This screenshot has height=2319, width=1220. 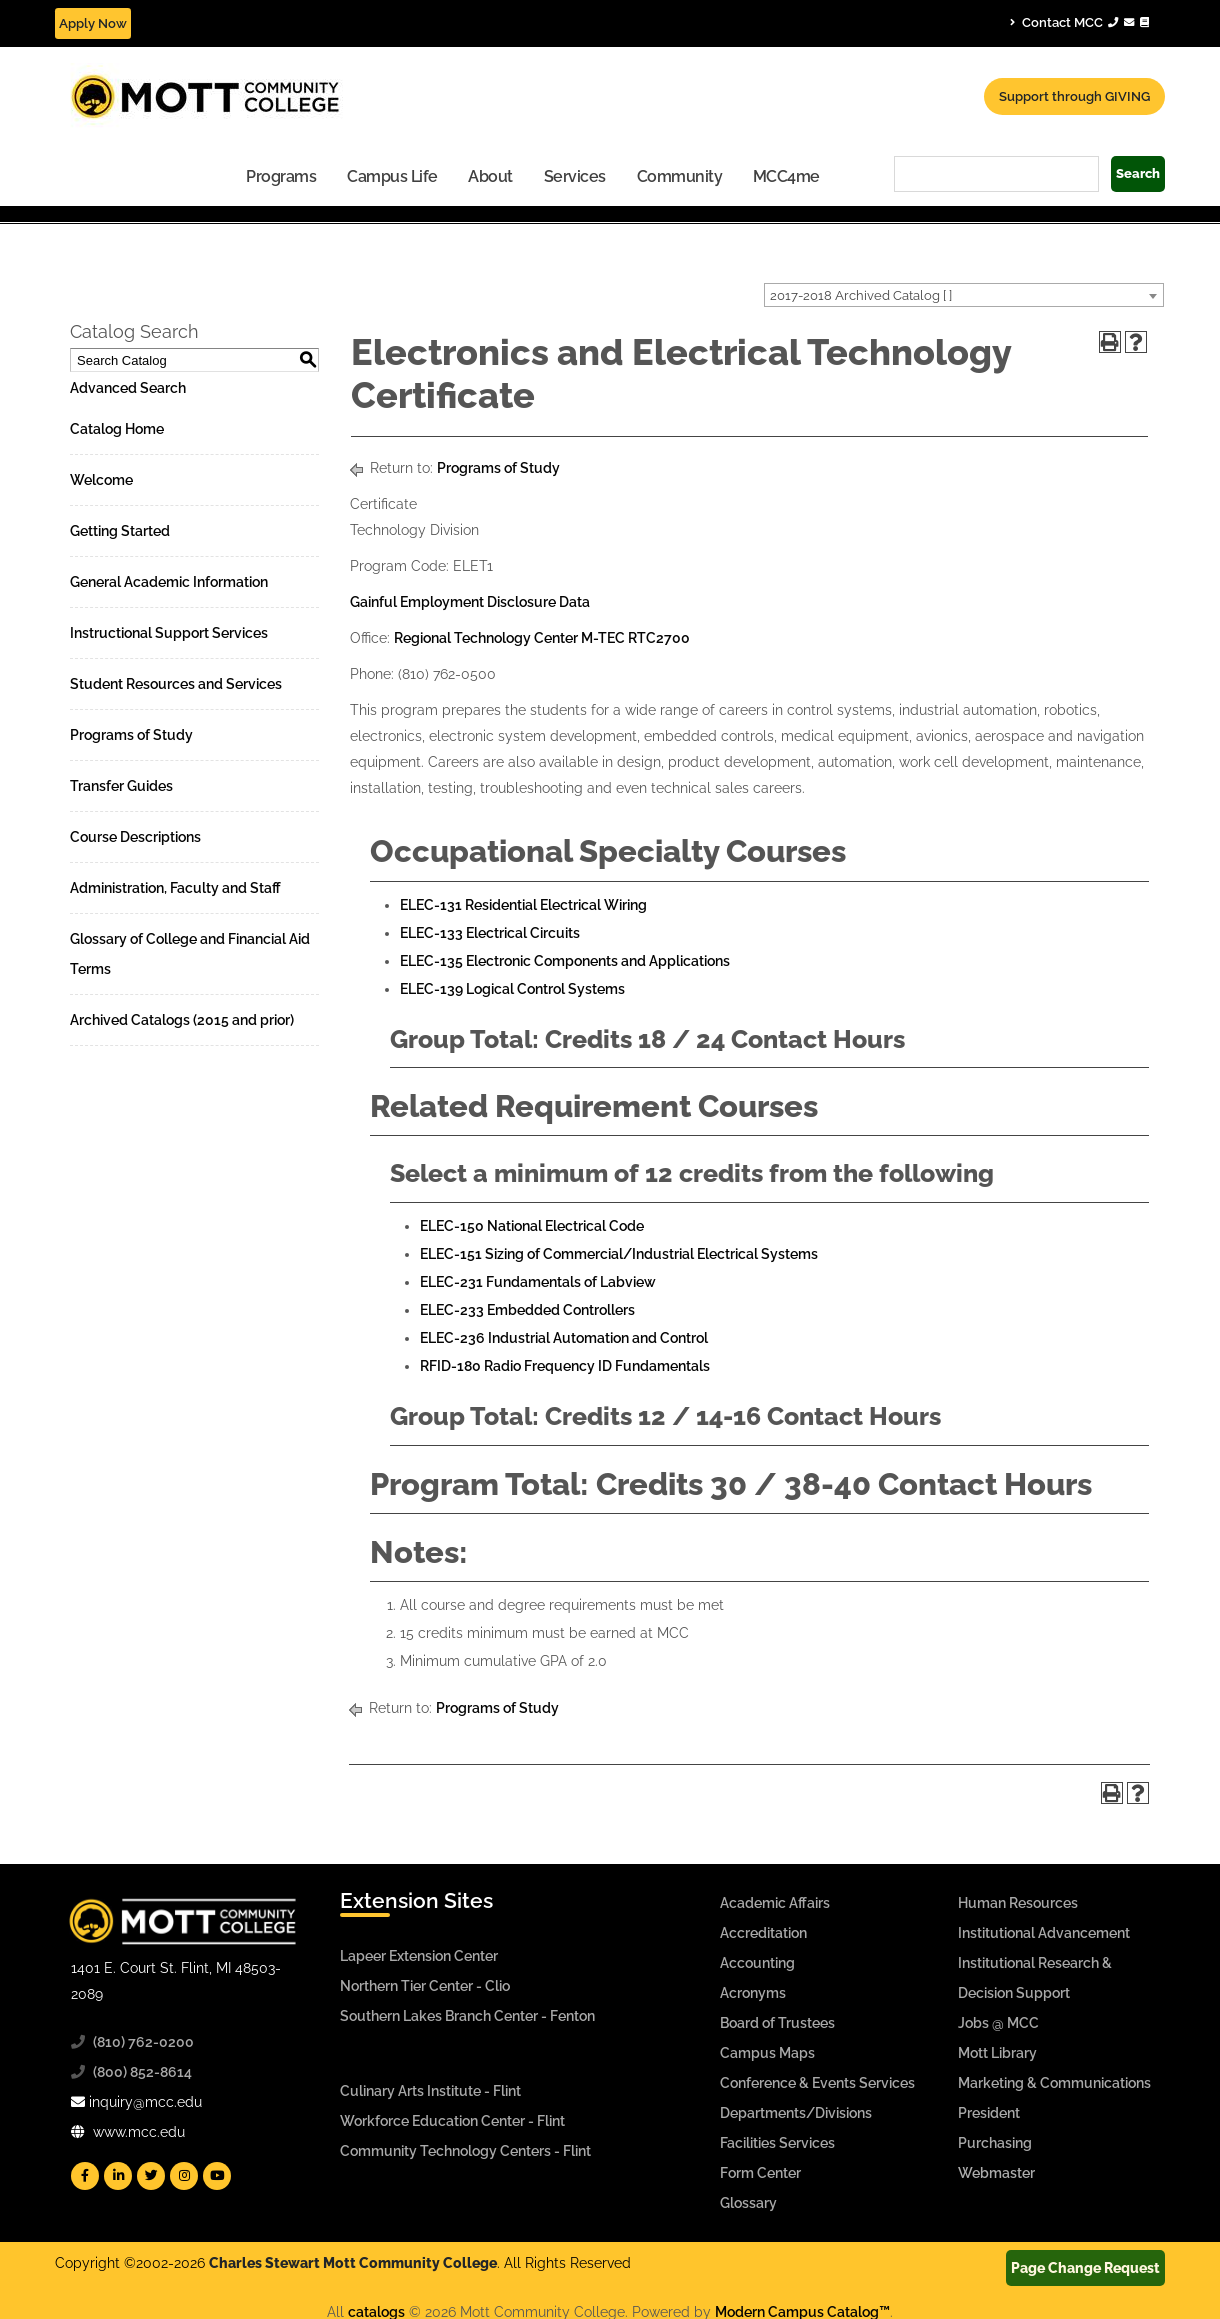 What do you see at coordinates (564, 1338) in the screenshot?
I see `ELEC-236 Industrial Automation and Control [View course details for ELEC-236 Industrial Automation and Control]` at bounding box center [564, 1338].